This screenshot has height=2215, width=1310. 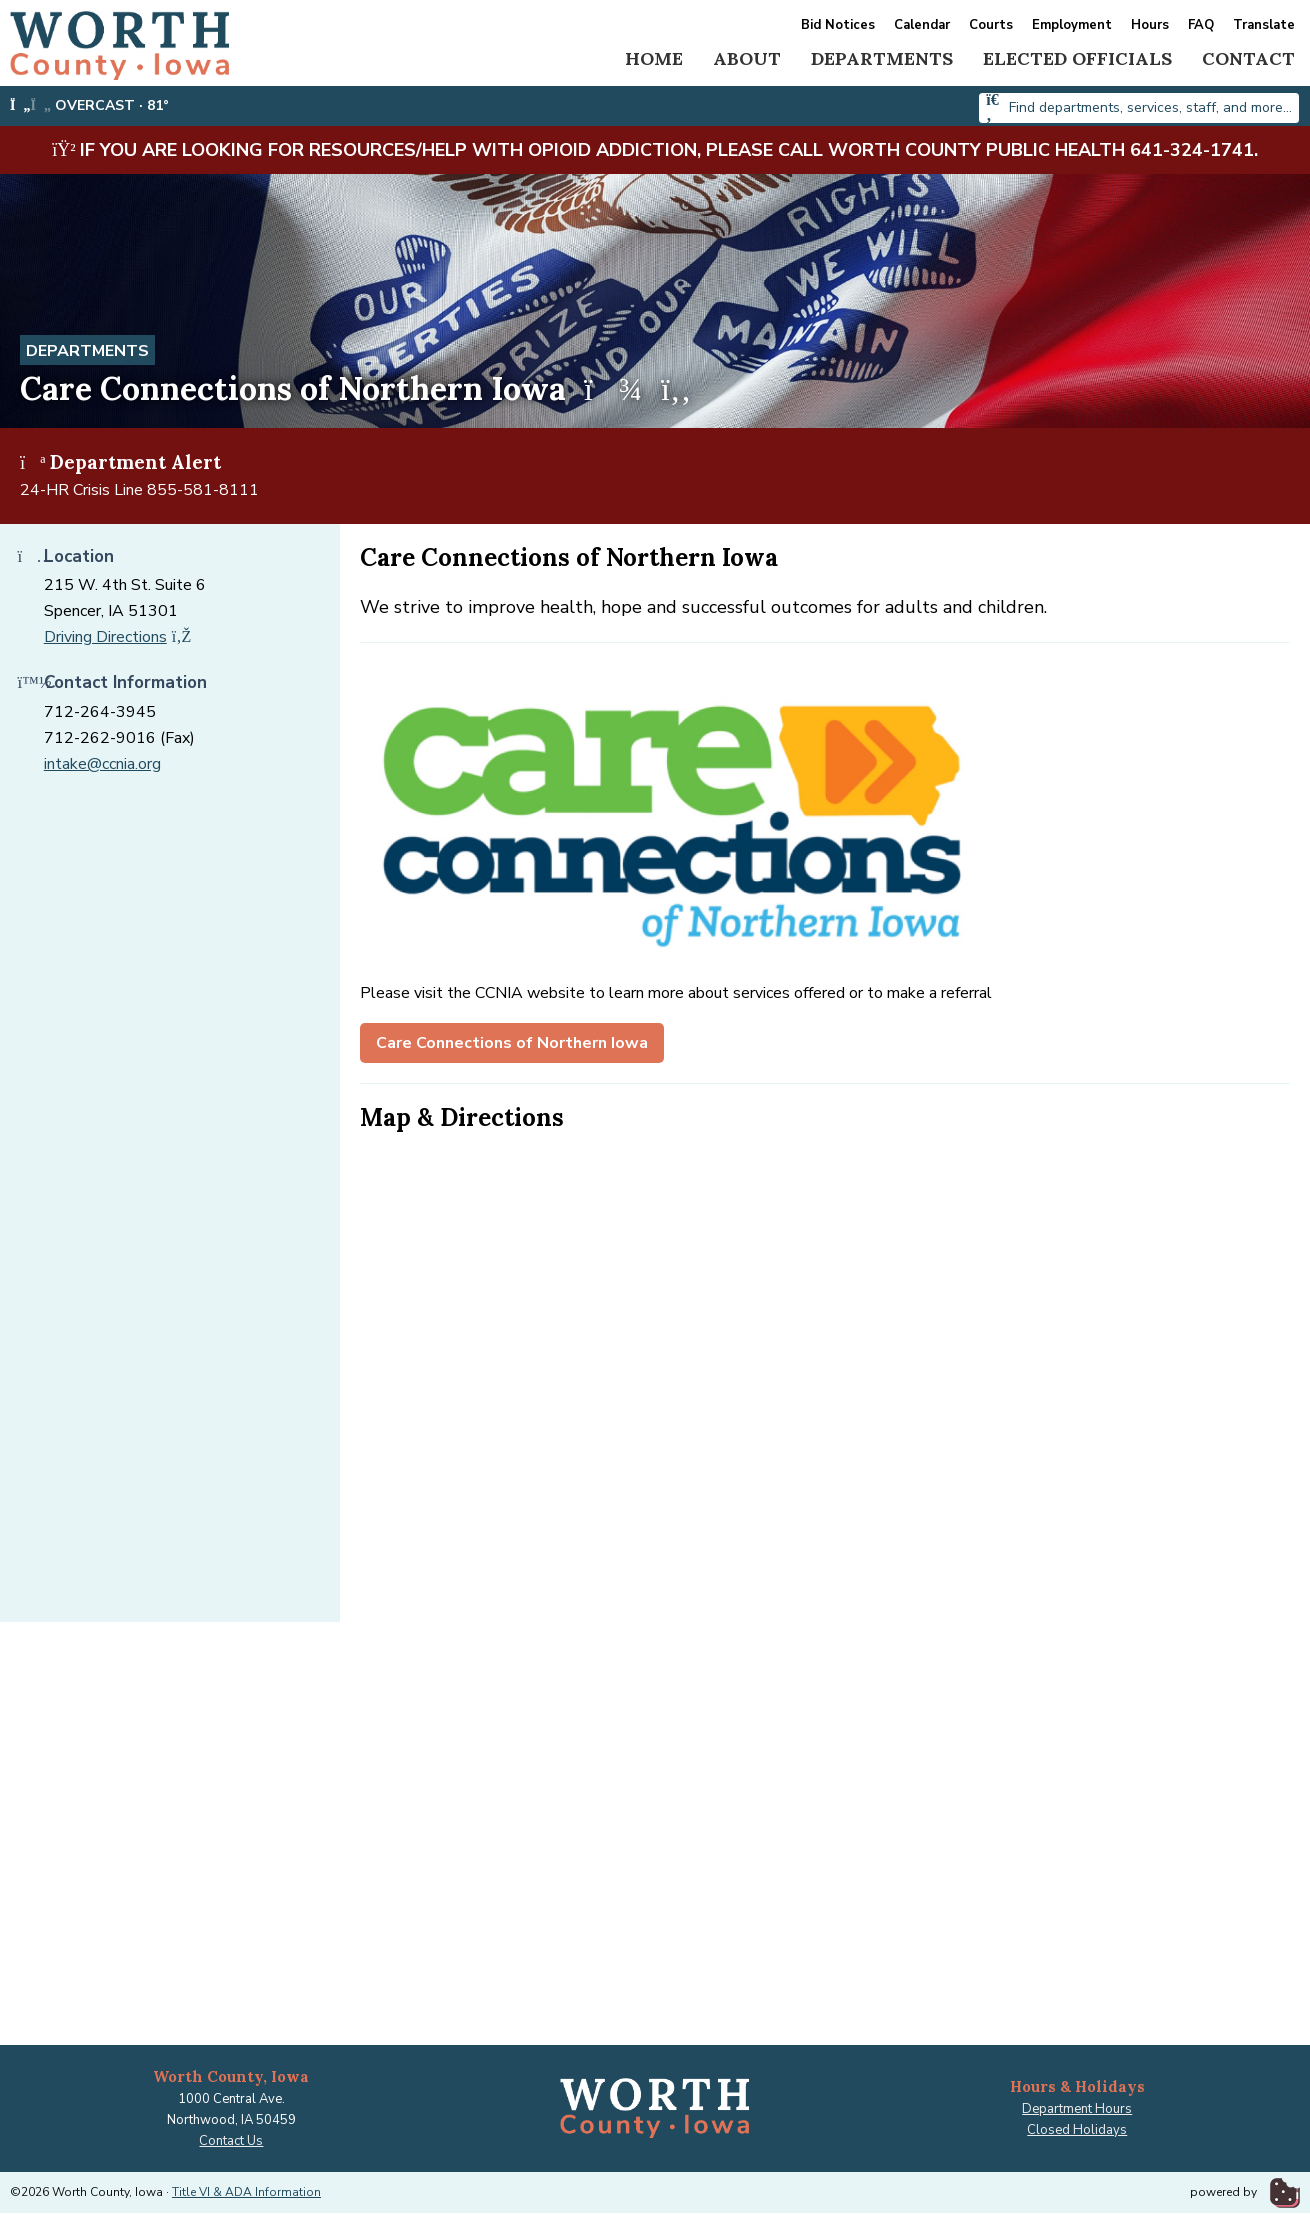 I want to click on Translate, so click(x=1264, y=25).